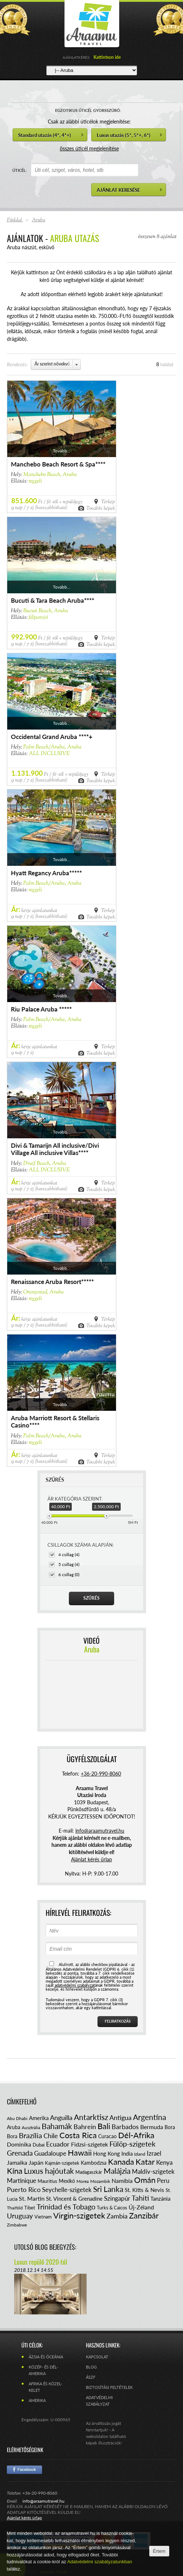 Image resolution: width=183 pixels, height=2576 pixels. Describe the element at coordinates (30, 2135) in the screenshot. I see `Brazília` at that location.